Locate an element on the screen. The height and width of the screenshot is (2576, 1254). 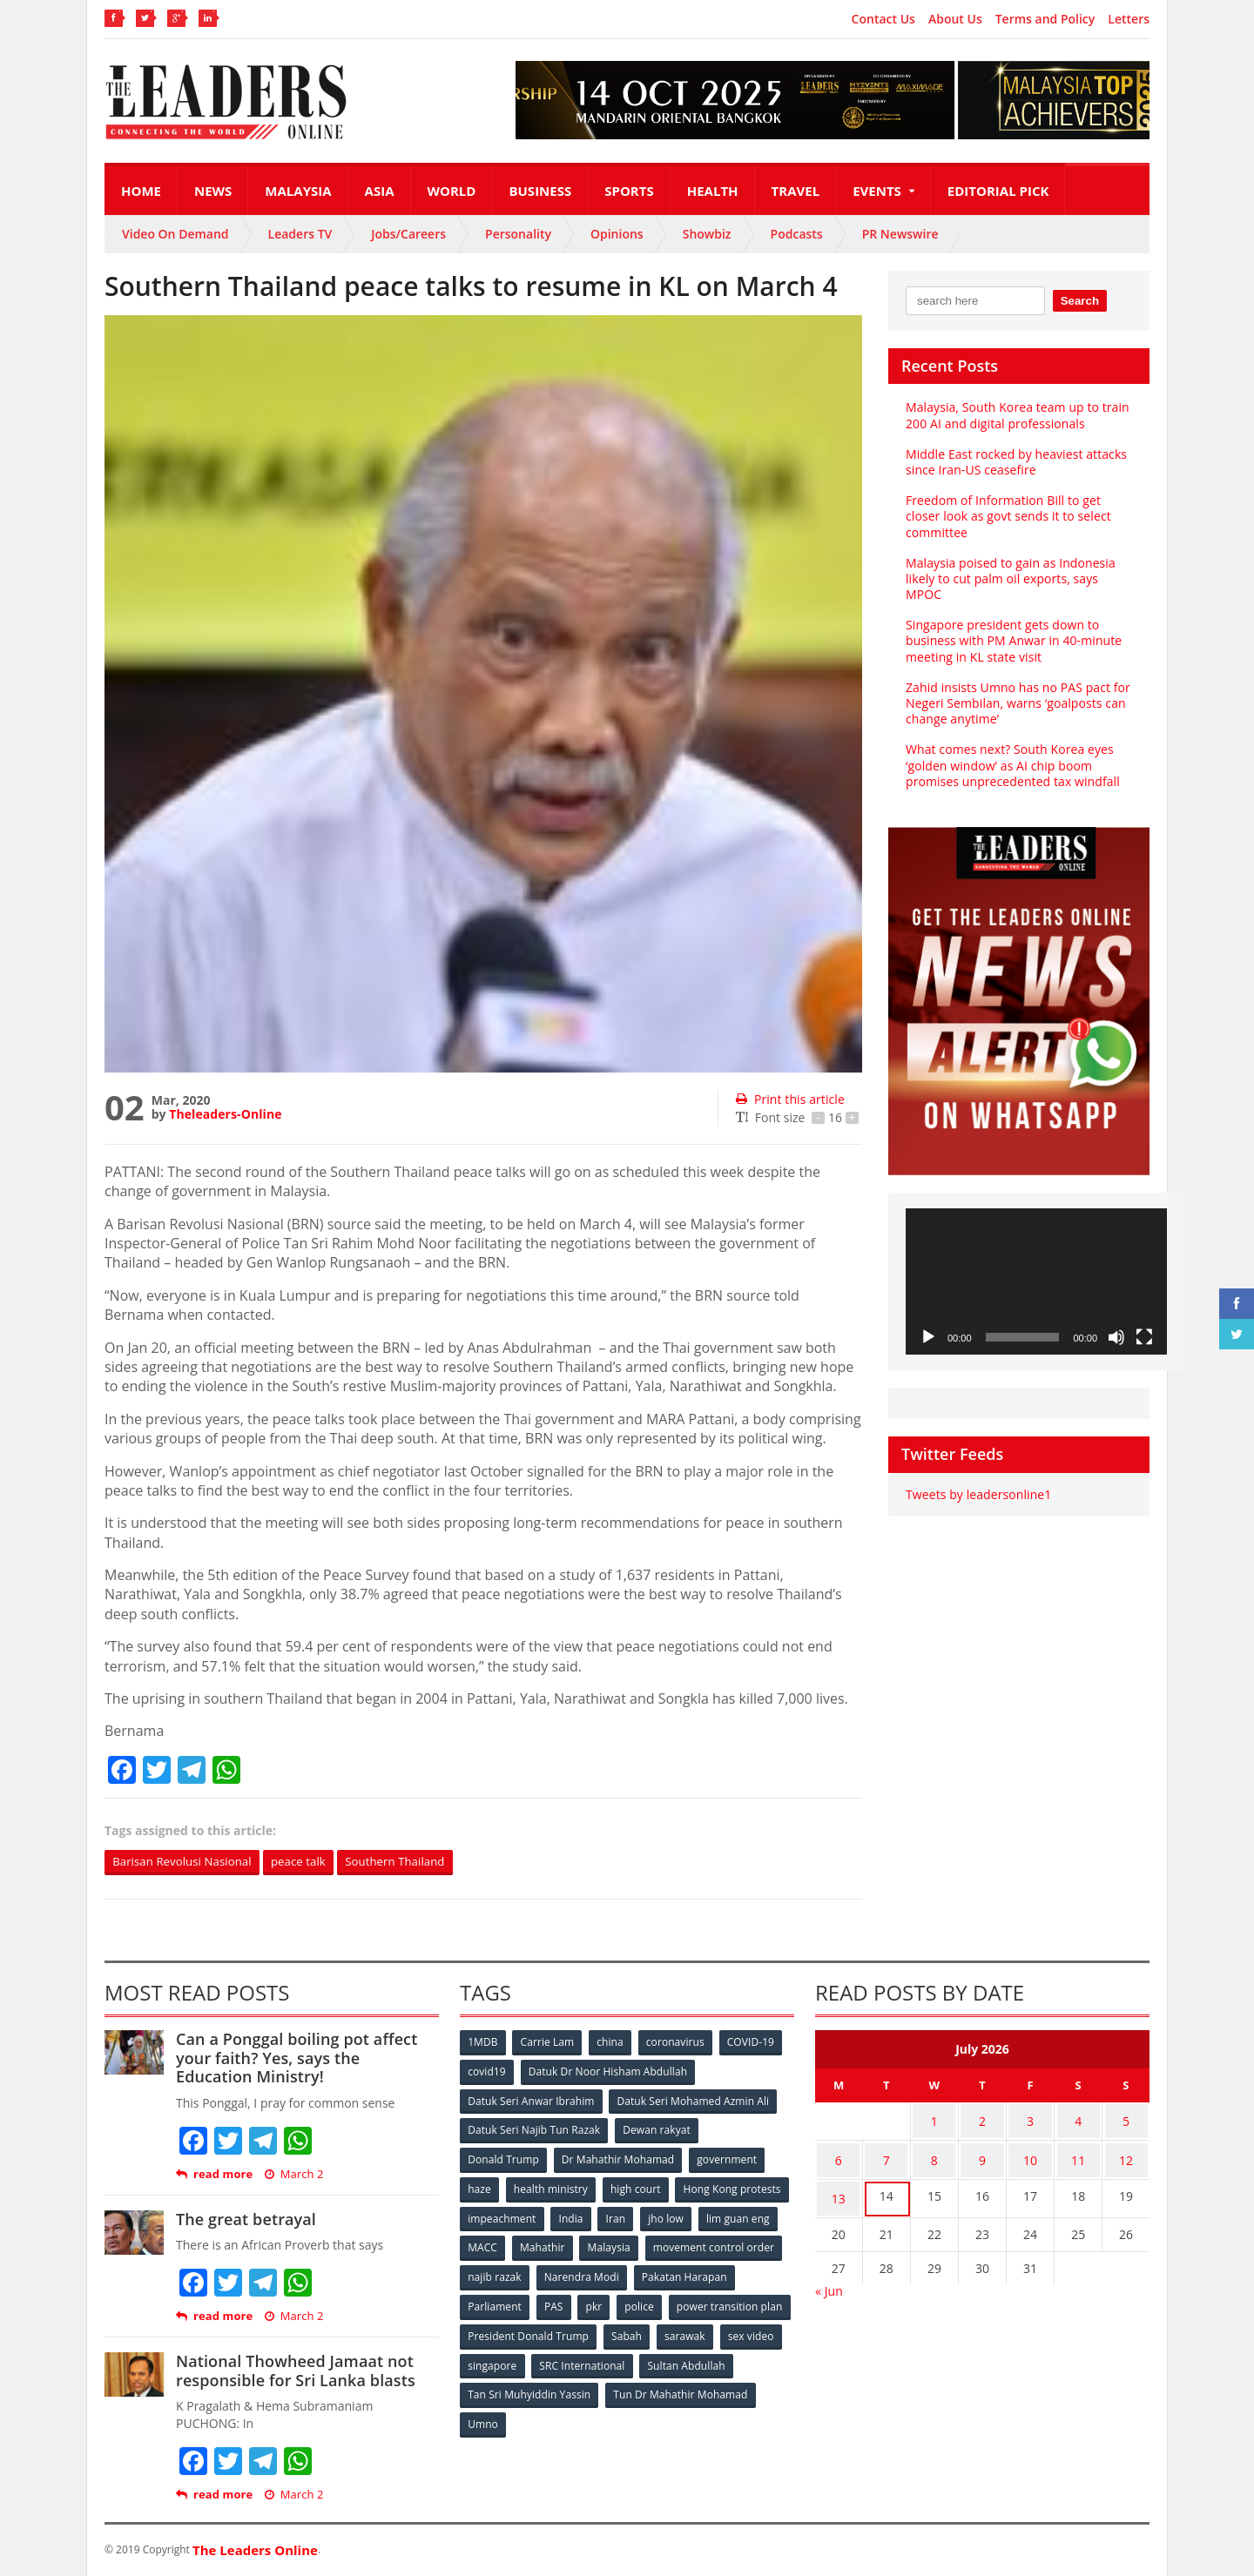
Terms and Policy is located at coordinates (1045, 19).